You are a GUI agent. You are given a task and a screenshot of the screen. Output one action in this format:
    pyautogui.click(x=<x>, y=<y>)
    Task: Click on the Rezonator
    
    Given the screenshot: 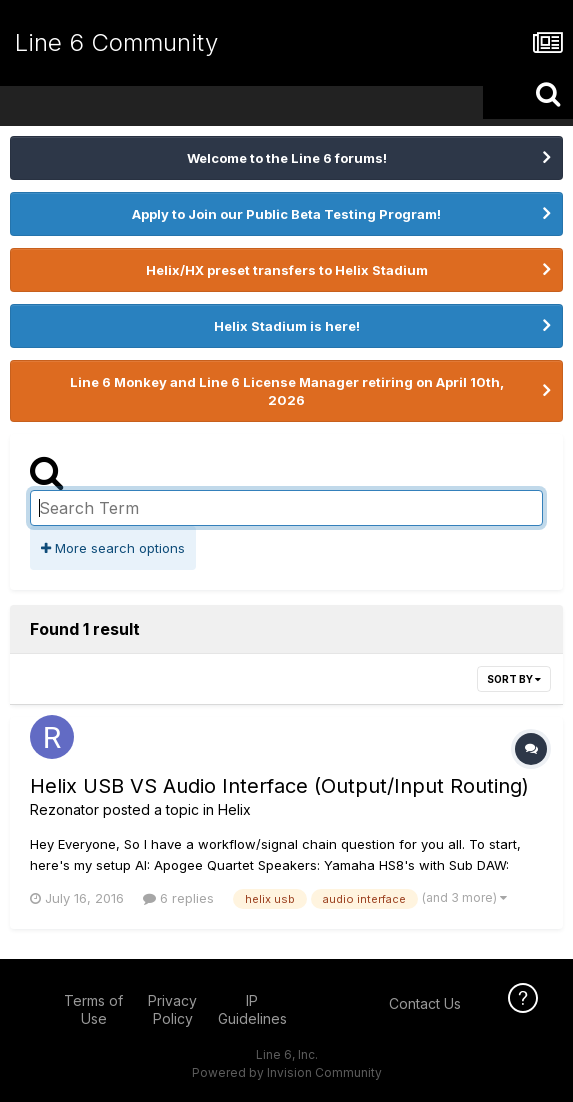 What is the action you would take?
    pyautogui.click(x=64, y=809)
    